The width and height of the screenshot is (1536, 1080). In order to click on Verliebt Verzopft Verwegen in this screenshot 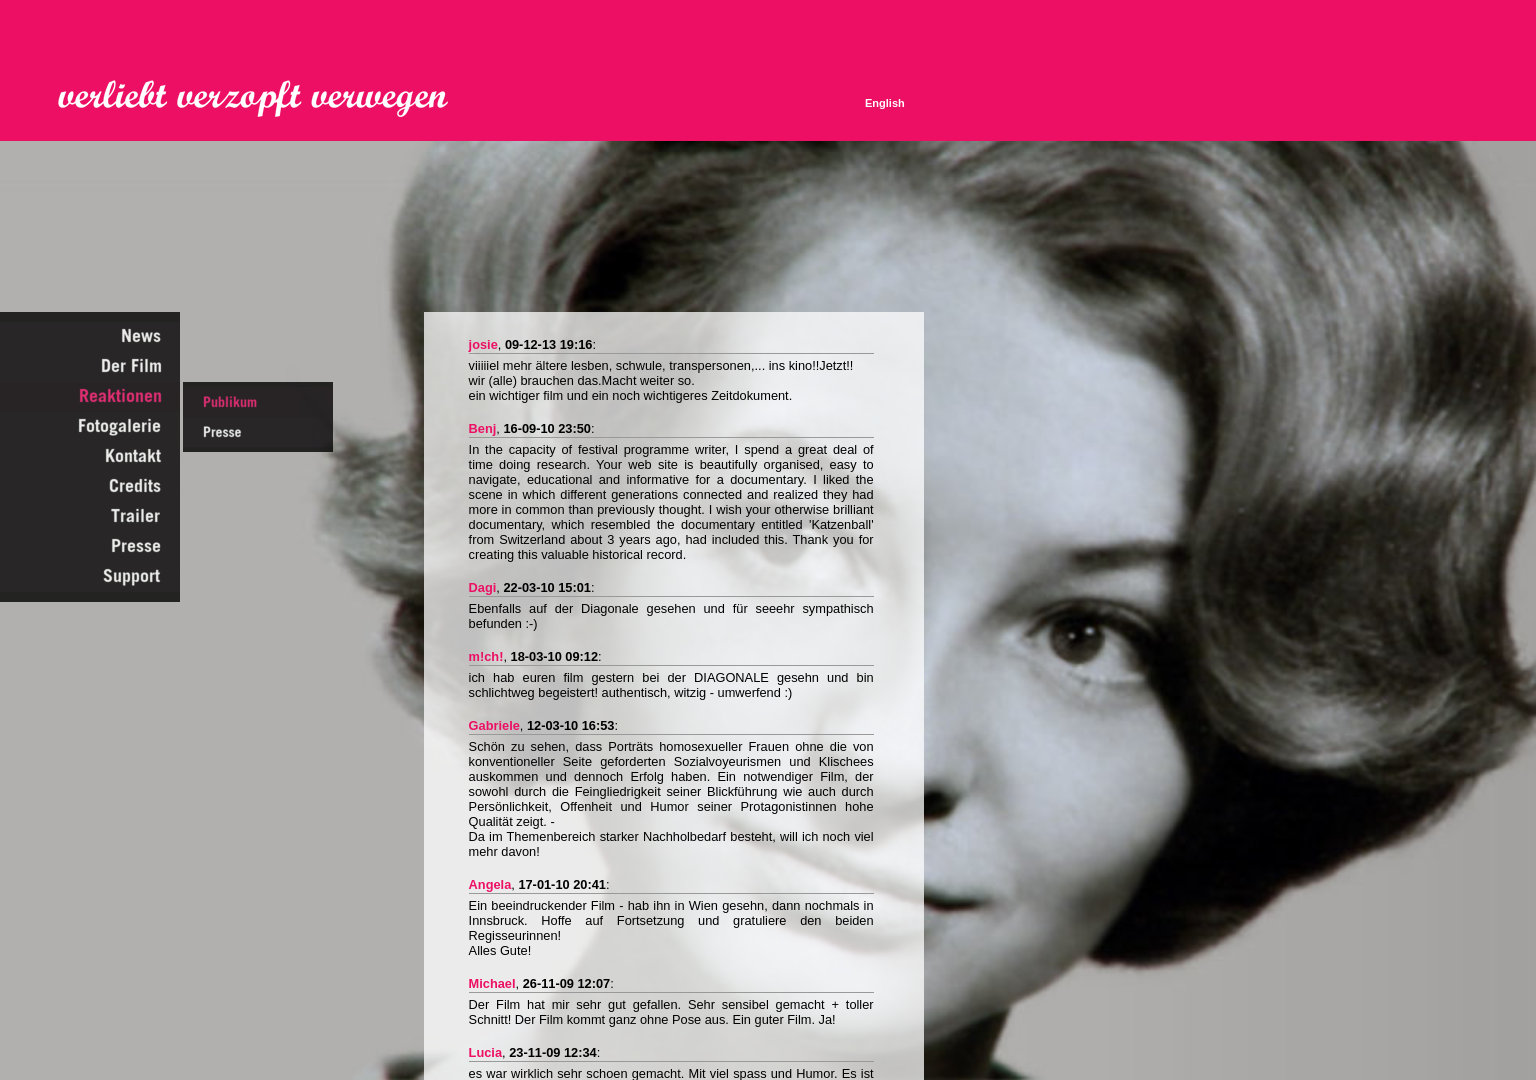, I will do `click(267, 99)`.